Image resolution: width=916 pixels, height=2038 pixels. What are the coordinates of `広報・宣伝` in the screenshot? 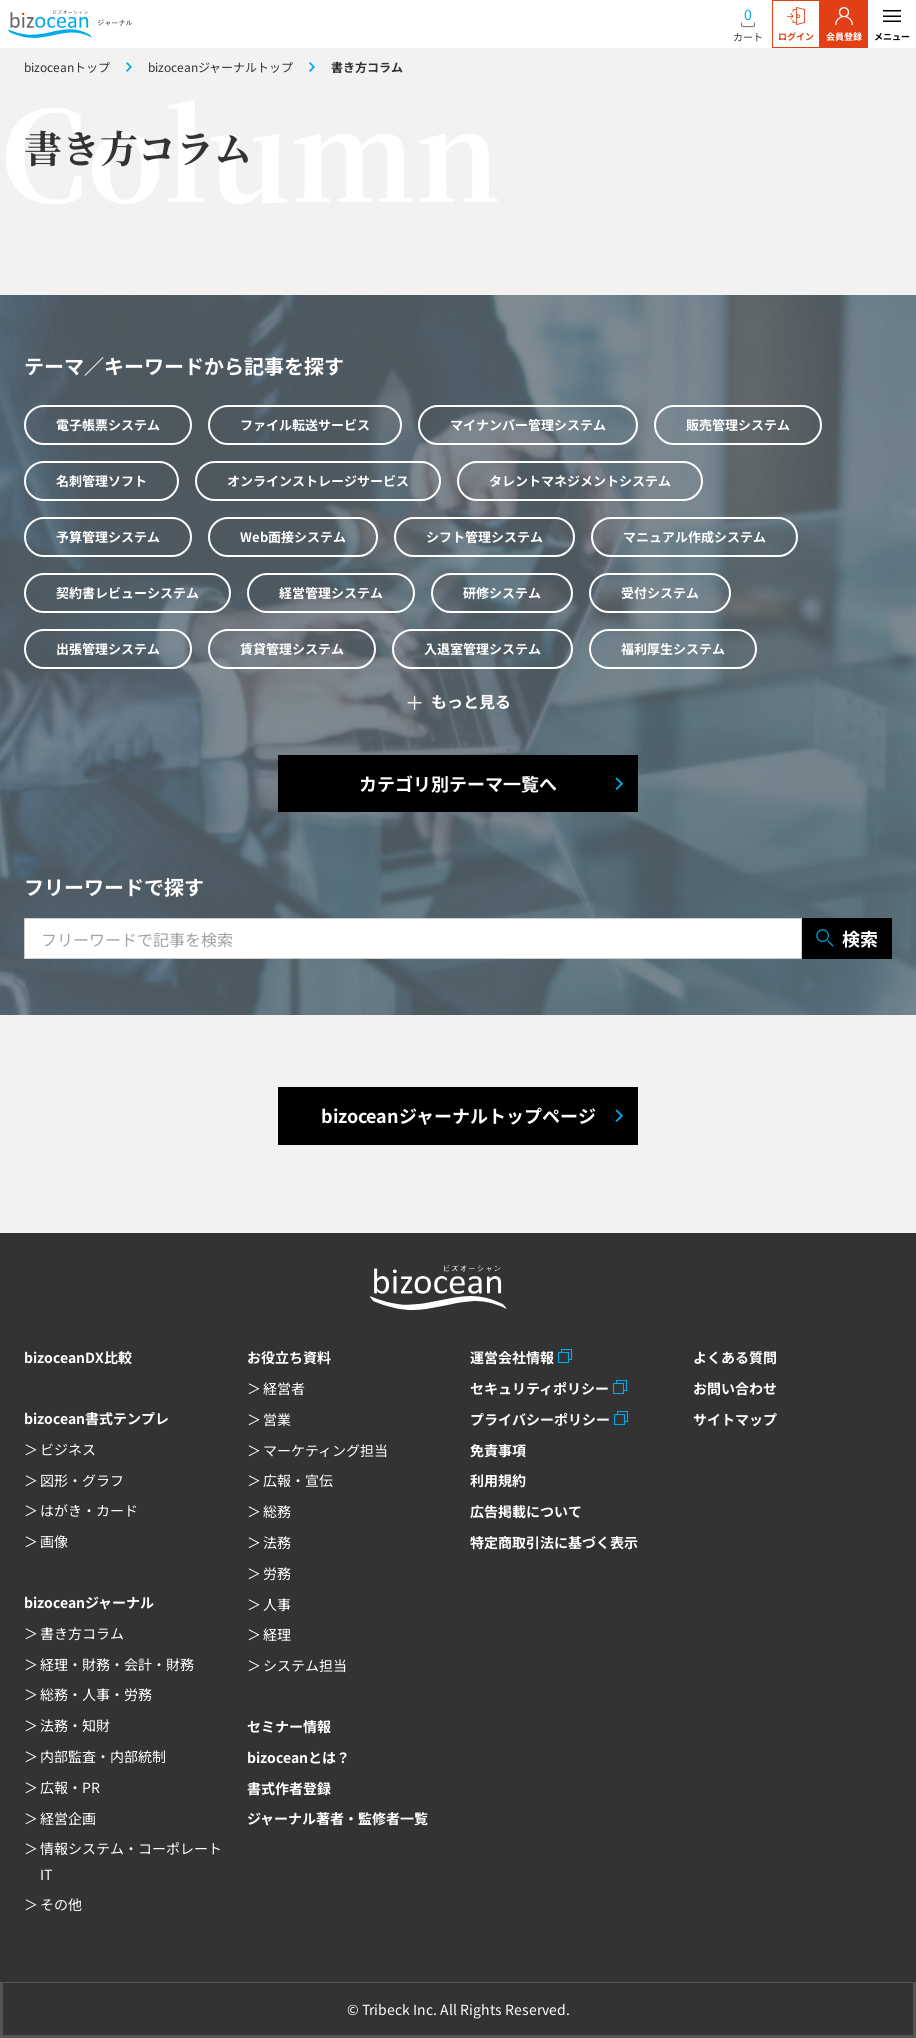 It's located at (298, 1480).